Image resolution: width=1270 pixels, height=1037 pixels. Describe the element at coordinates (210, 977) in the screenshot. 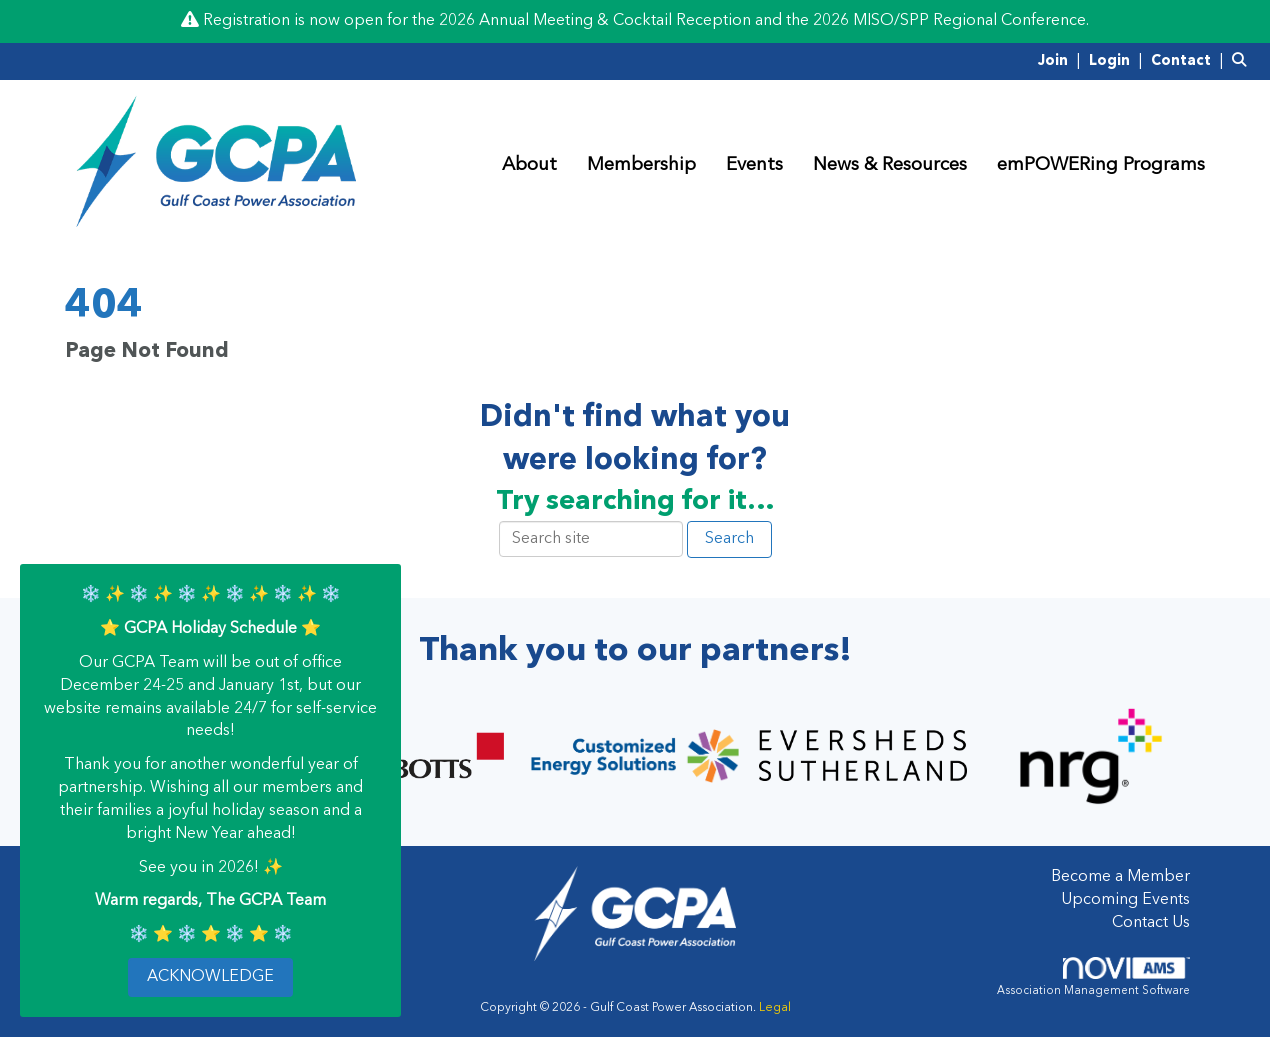

I see `ACKNOWLEDGE` at that location.